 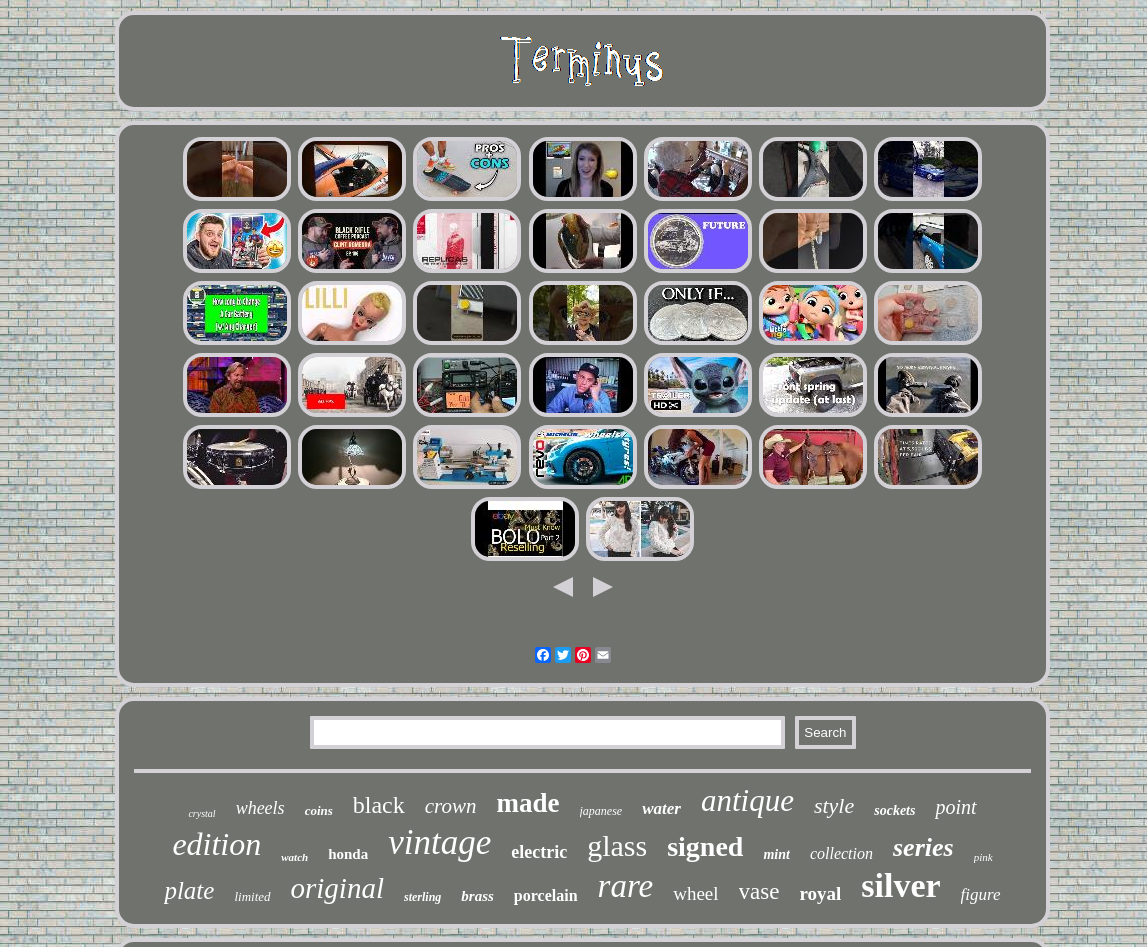 What do you see at coordinates (546, 895) in the screenshot?
I see `porcelain` at bounding box center [546, 895].